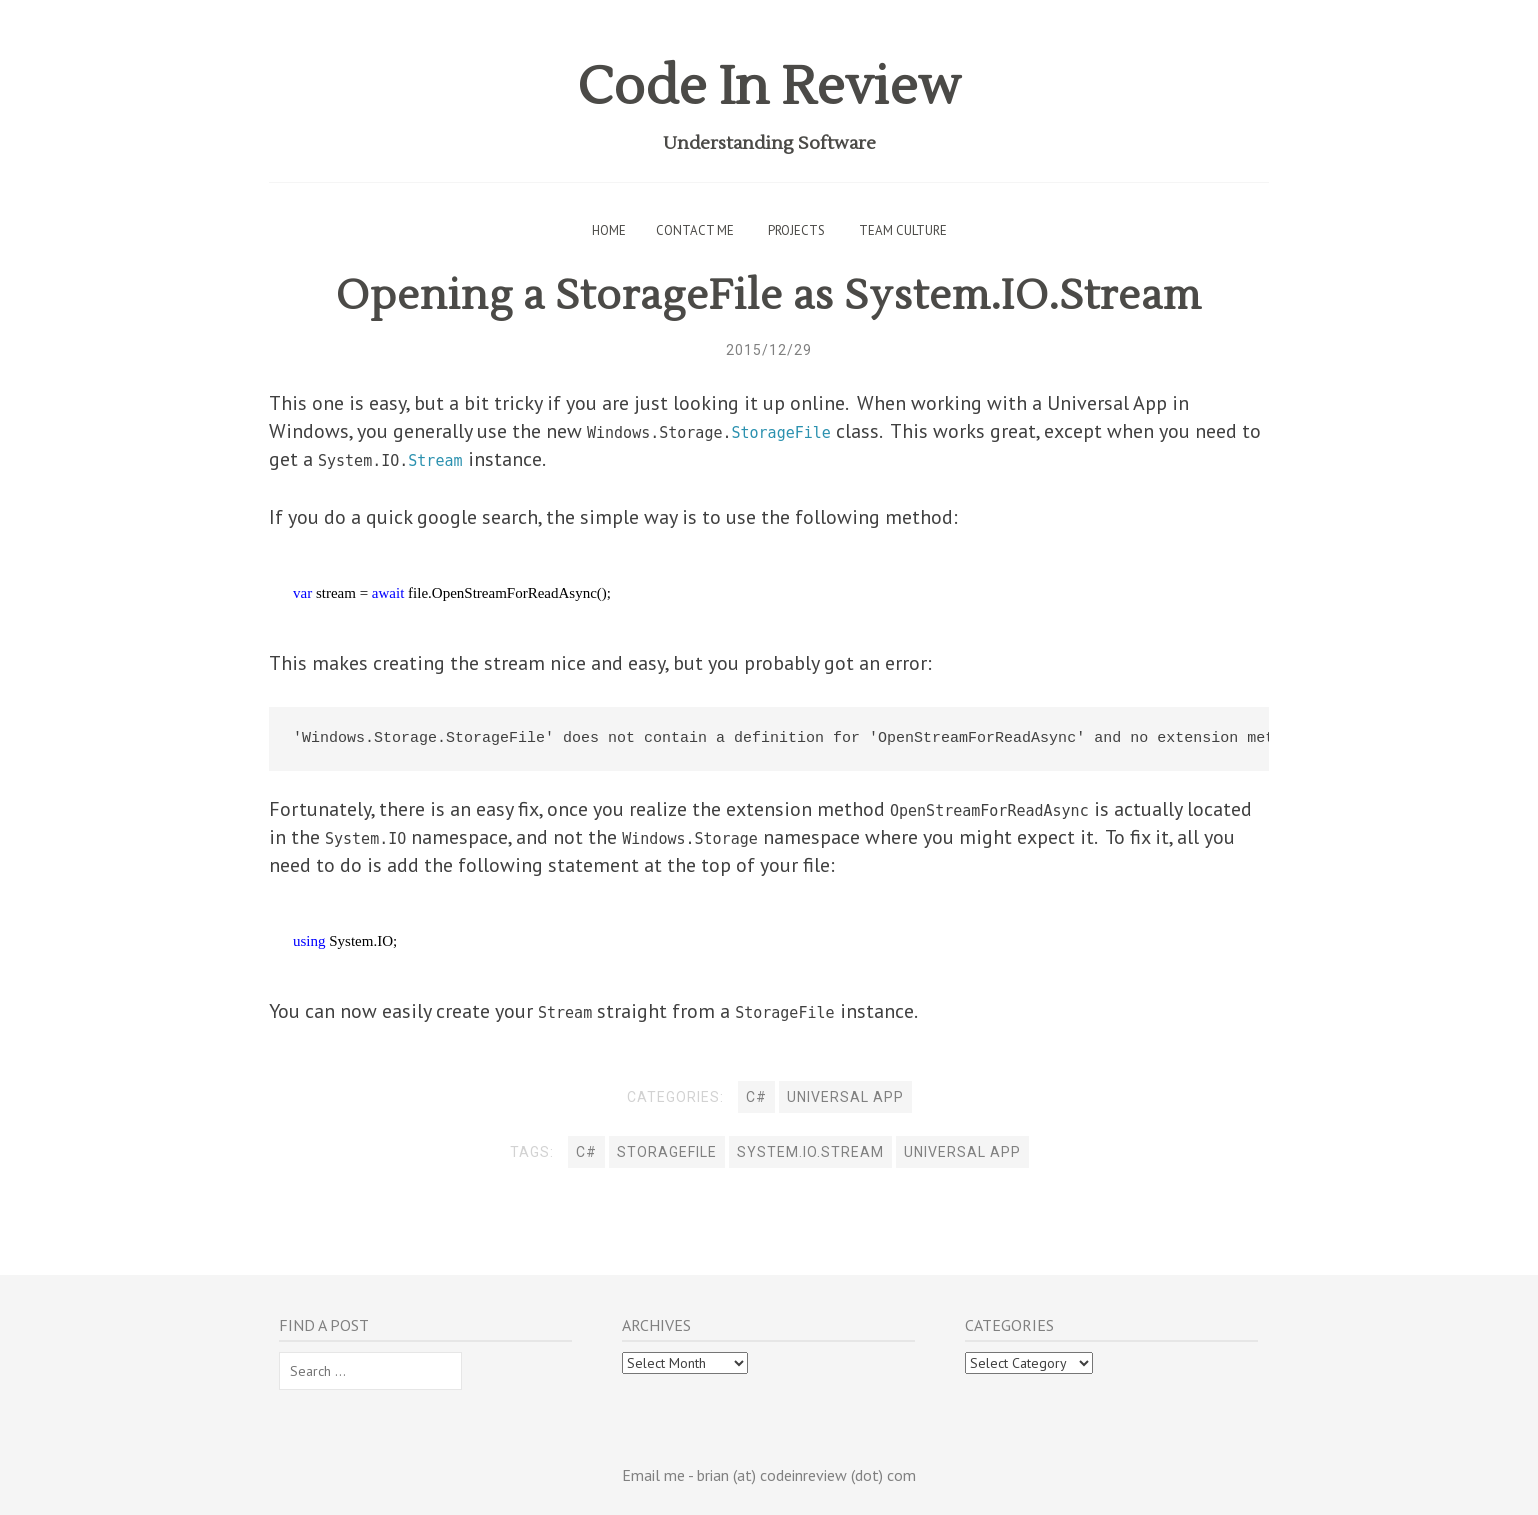 Image resolution: width=1538 pixels, height=1515 pixels. I want to click on Team Culture, so click(903, 230).